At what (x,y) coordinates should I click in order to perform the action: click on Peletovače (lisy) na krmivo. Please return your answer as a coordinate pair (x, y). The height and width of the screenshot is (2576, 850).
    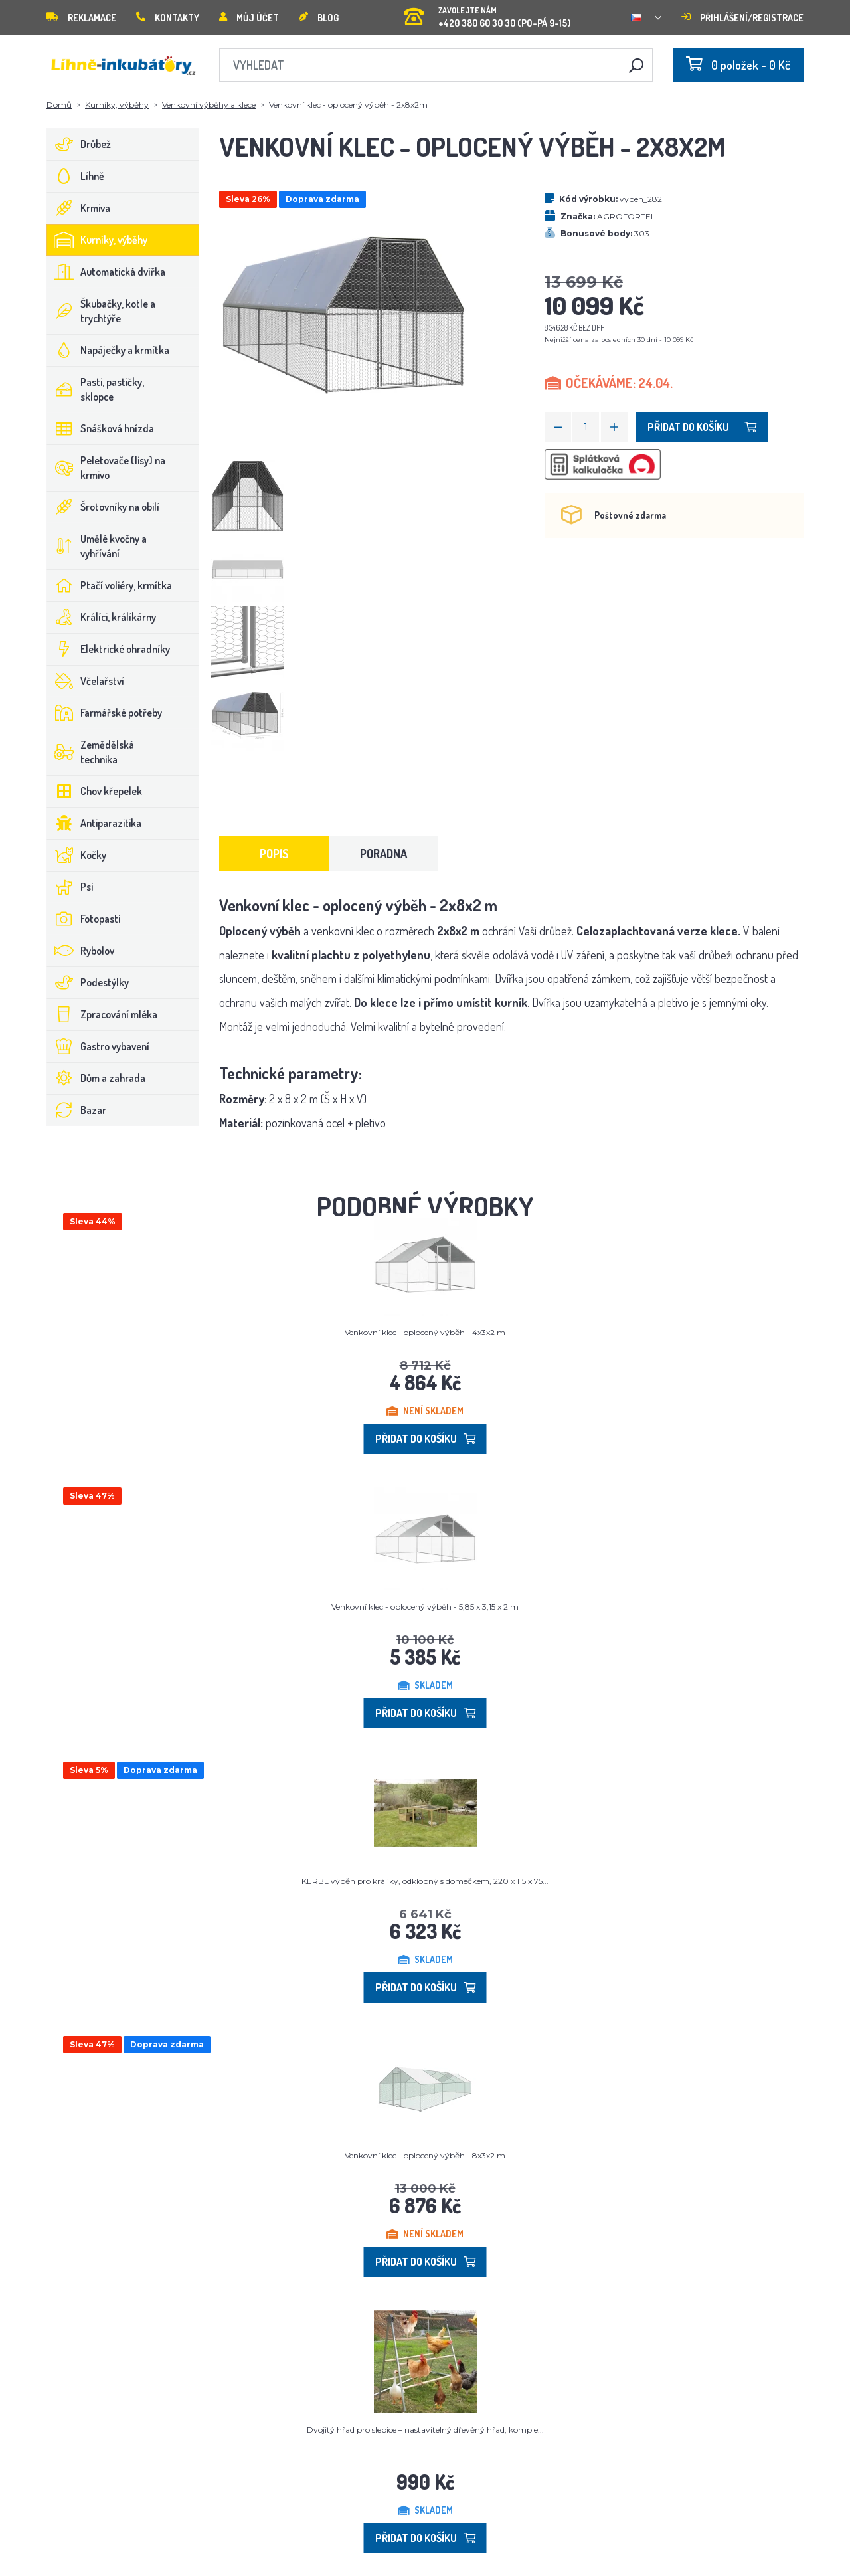
    Looking at the image, I should click on (106, 468).